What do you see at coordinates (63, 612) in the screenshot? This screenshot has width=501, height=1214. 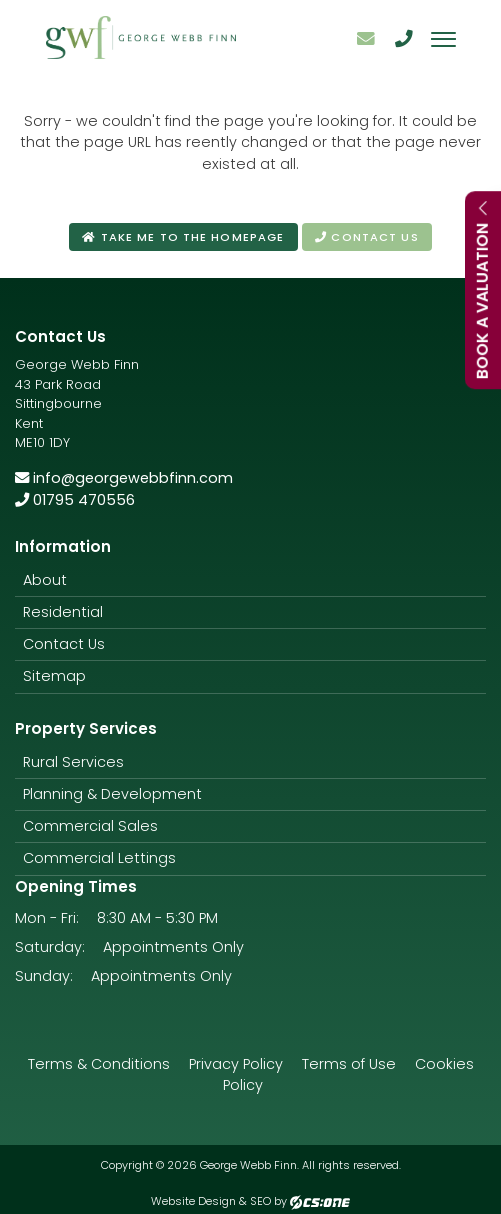 I see `Residential` at bounding box center [63, 612].